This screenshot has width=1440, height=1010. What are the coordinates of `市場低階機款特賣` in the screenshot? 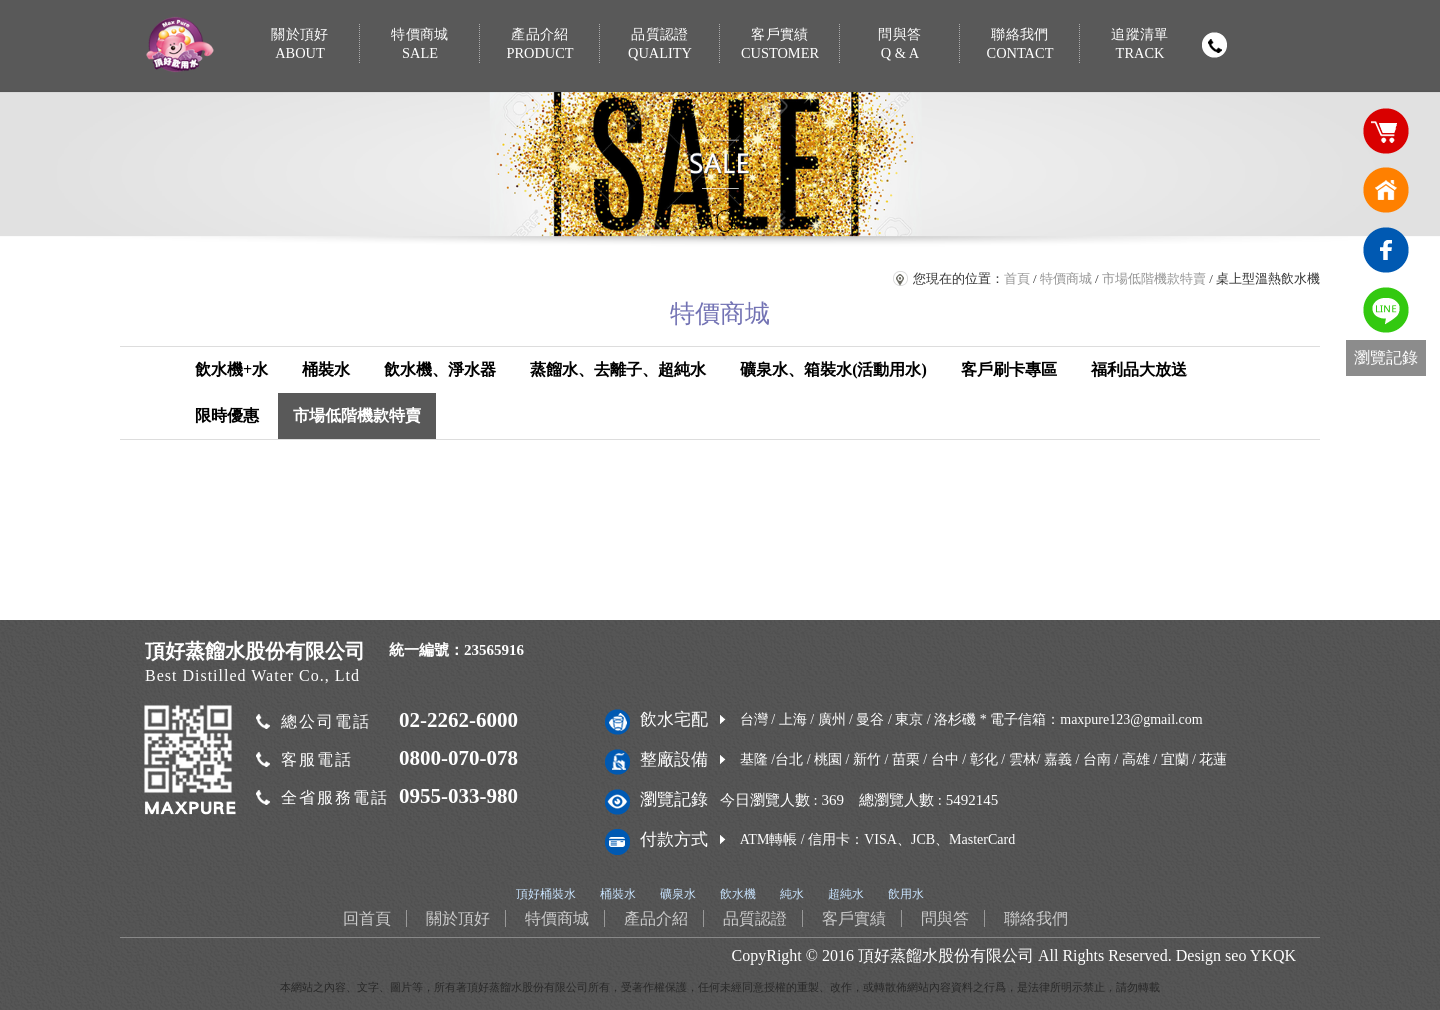 It's located at (1154, 278).